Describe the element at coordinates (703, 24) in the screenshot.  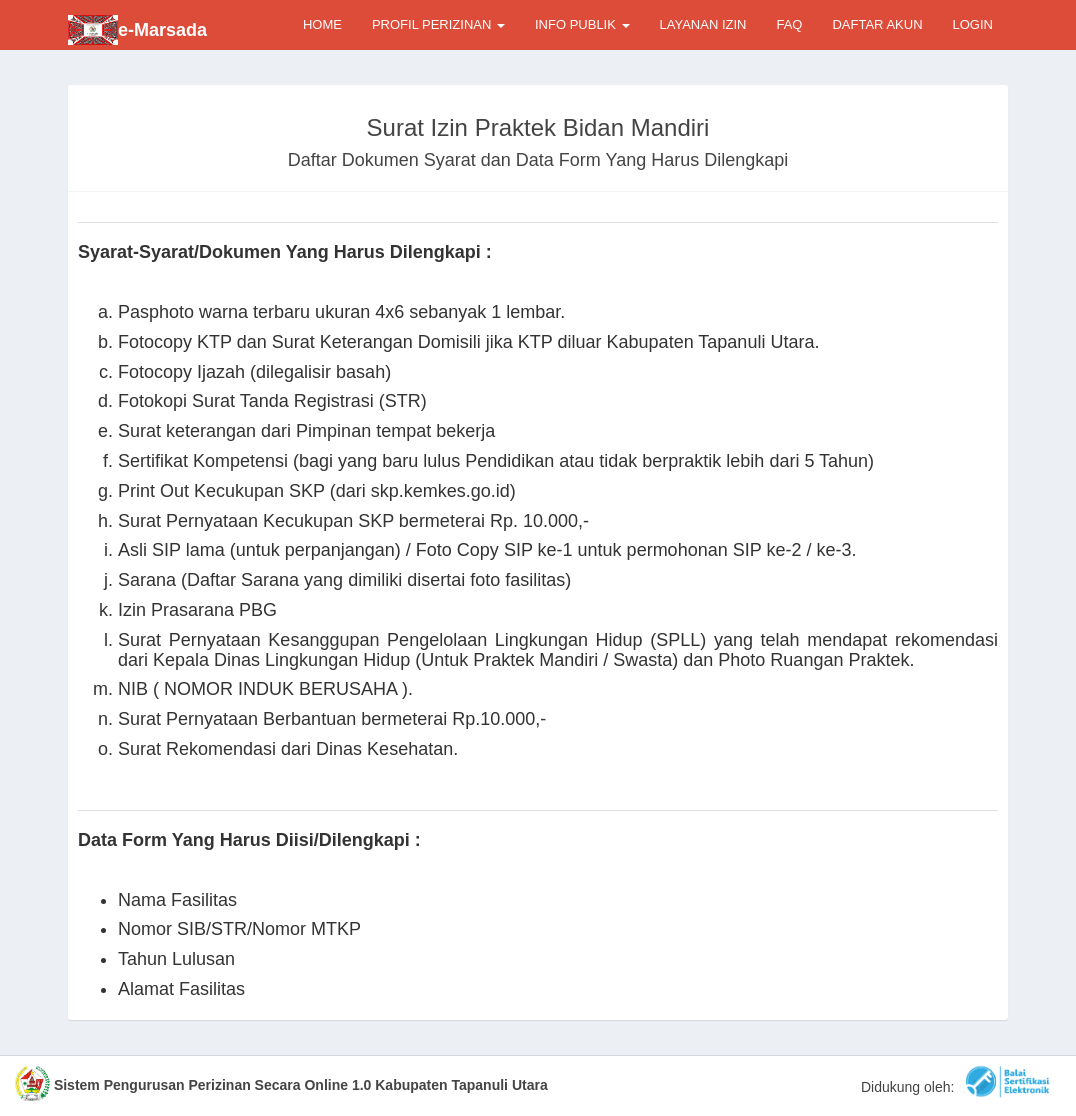
I see `LAYANAN IZIN` at that location.